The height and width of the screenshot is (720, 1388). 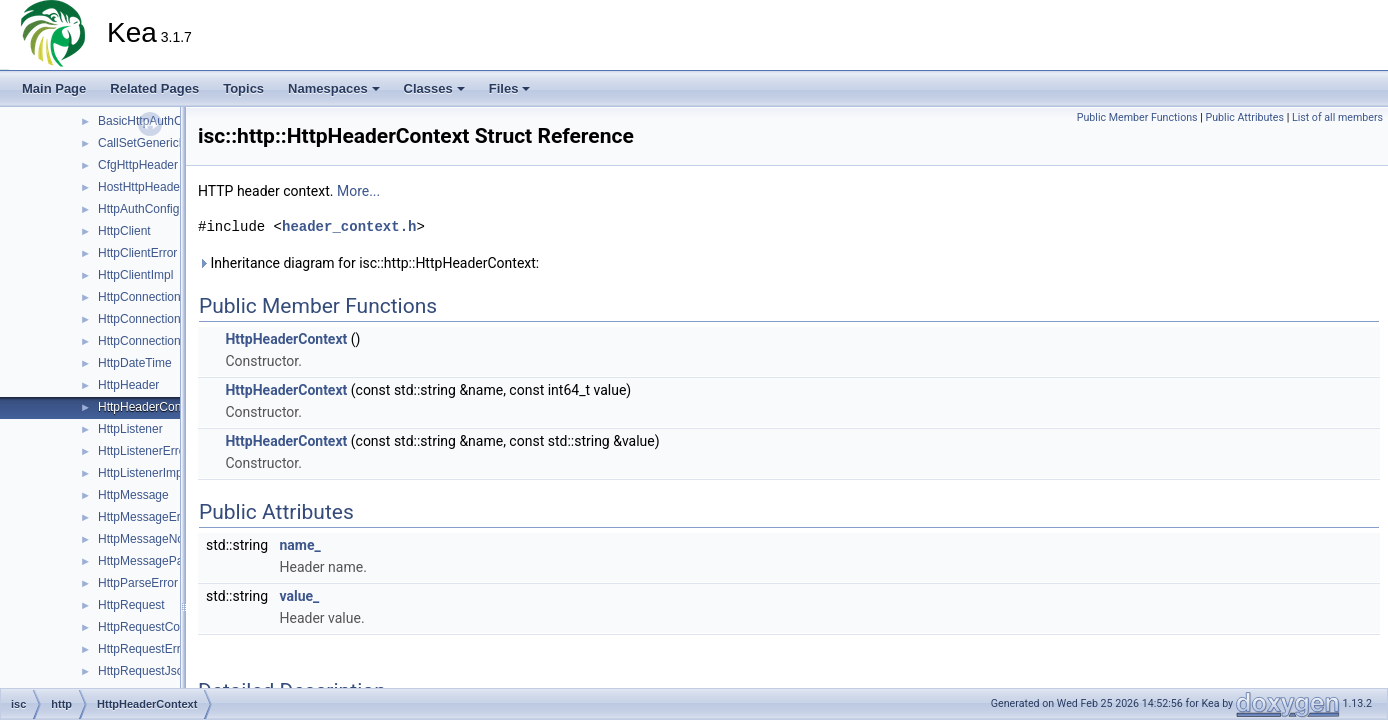 I want to click on HttpConnectionPool, so click(x=151, y=341).